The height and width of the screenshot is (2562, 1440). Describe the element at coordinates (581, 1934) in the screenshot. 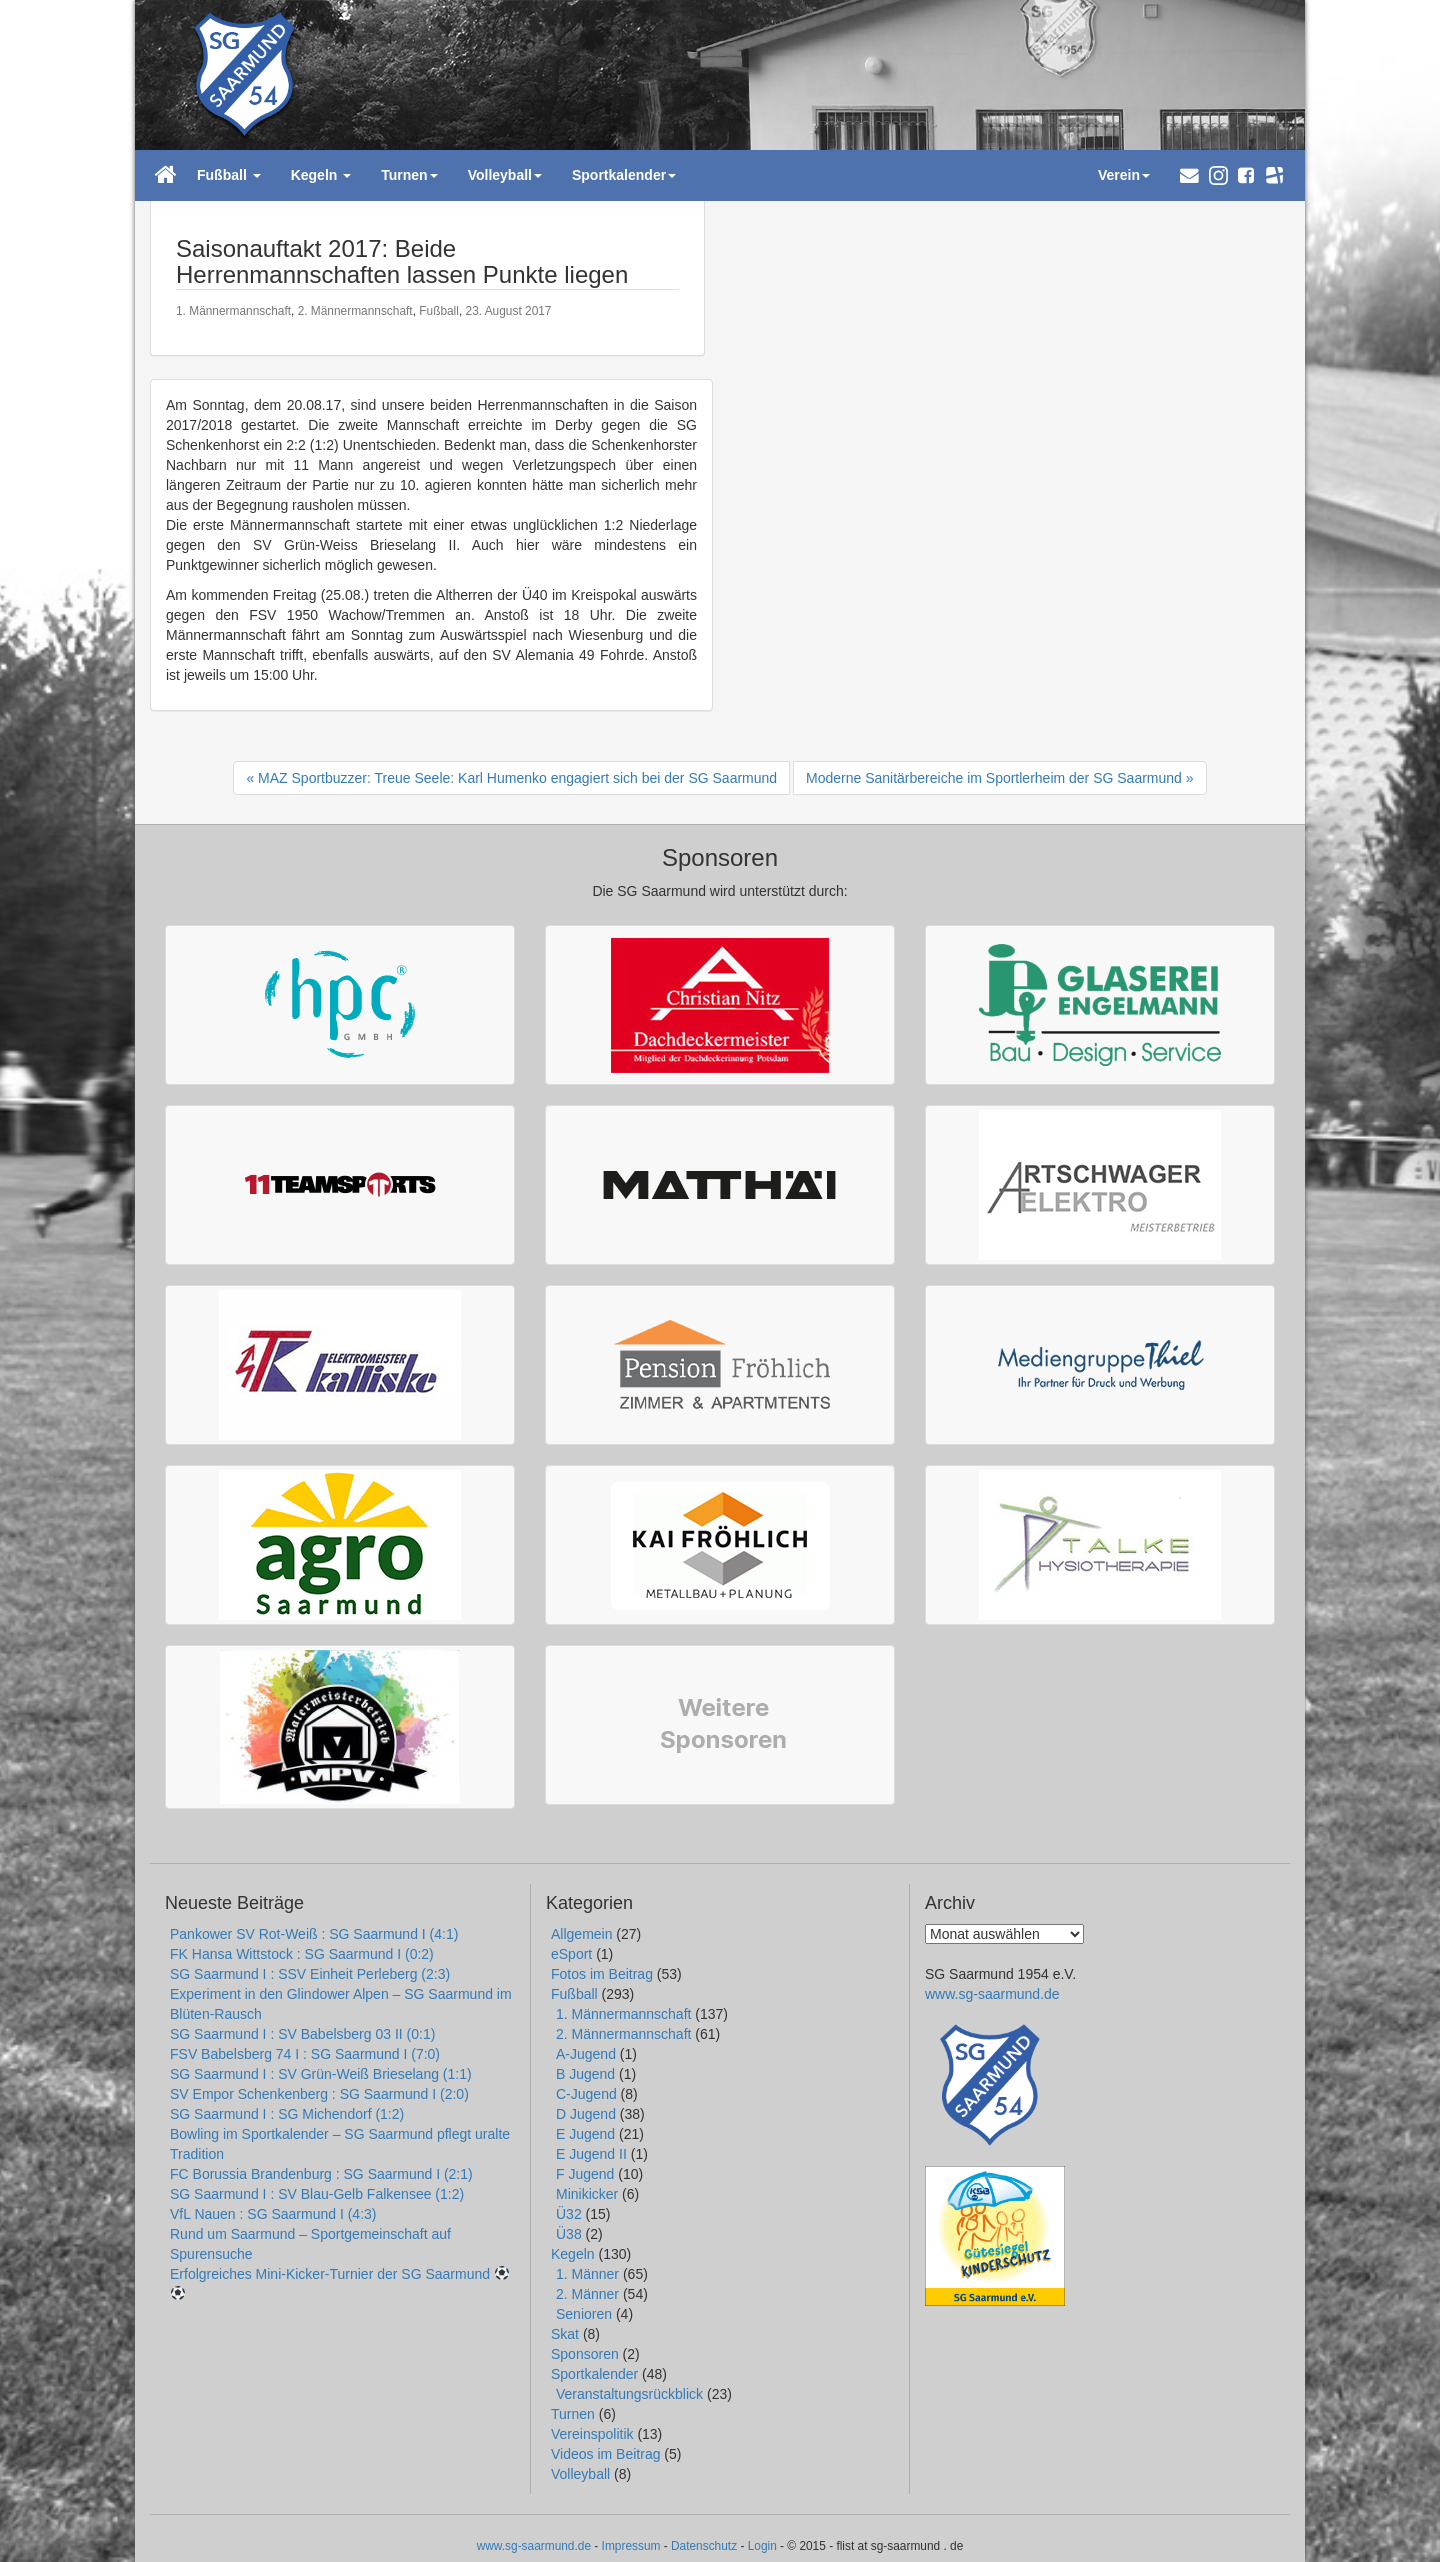

I see `Allgemein` at that location.